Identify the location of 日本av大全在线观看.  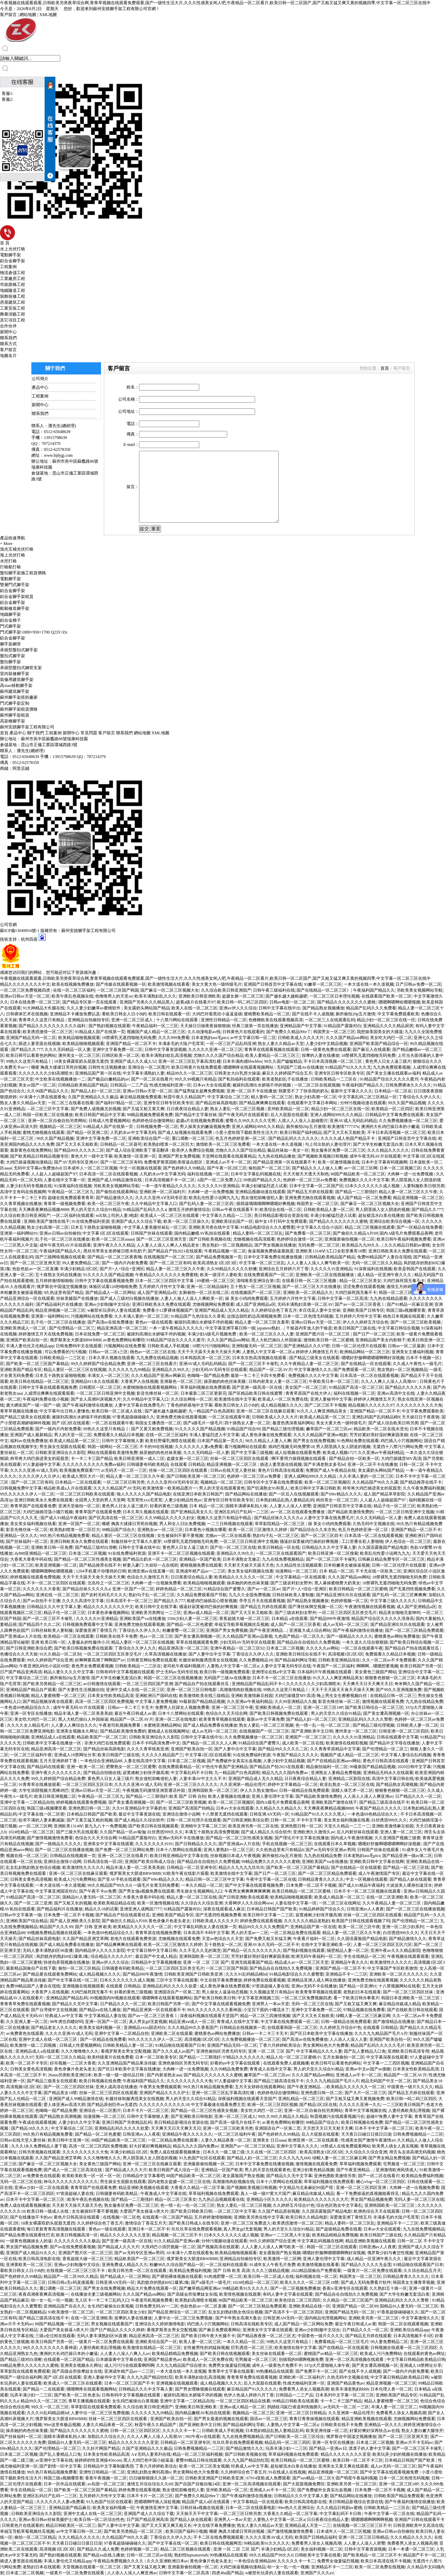
(211, 1085).